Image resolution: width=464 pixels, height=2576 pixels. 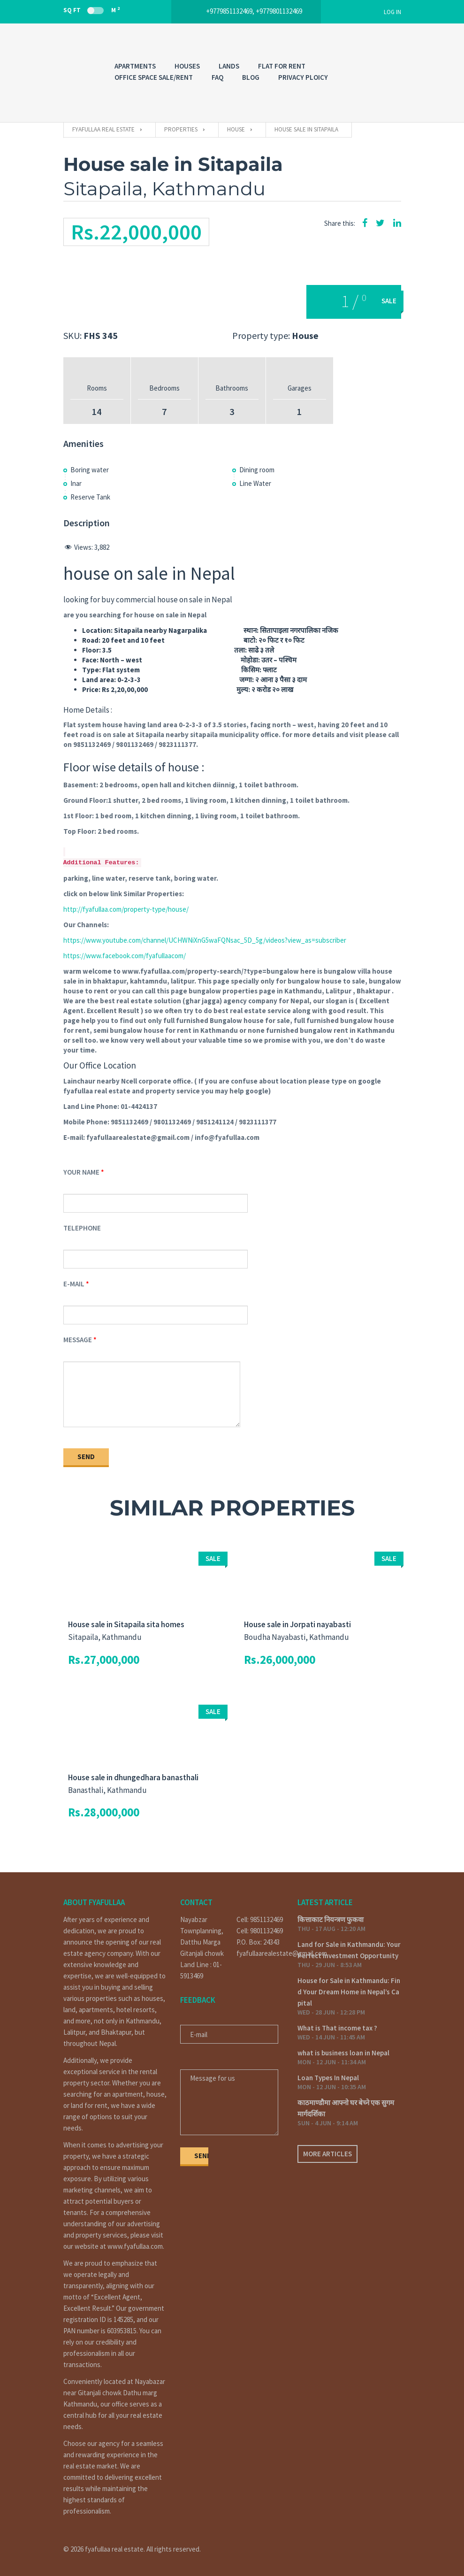 I want to click on HOUSES, so click(x=187, y=66).